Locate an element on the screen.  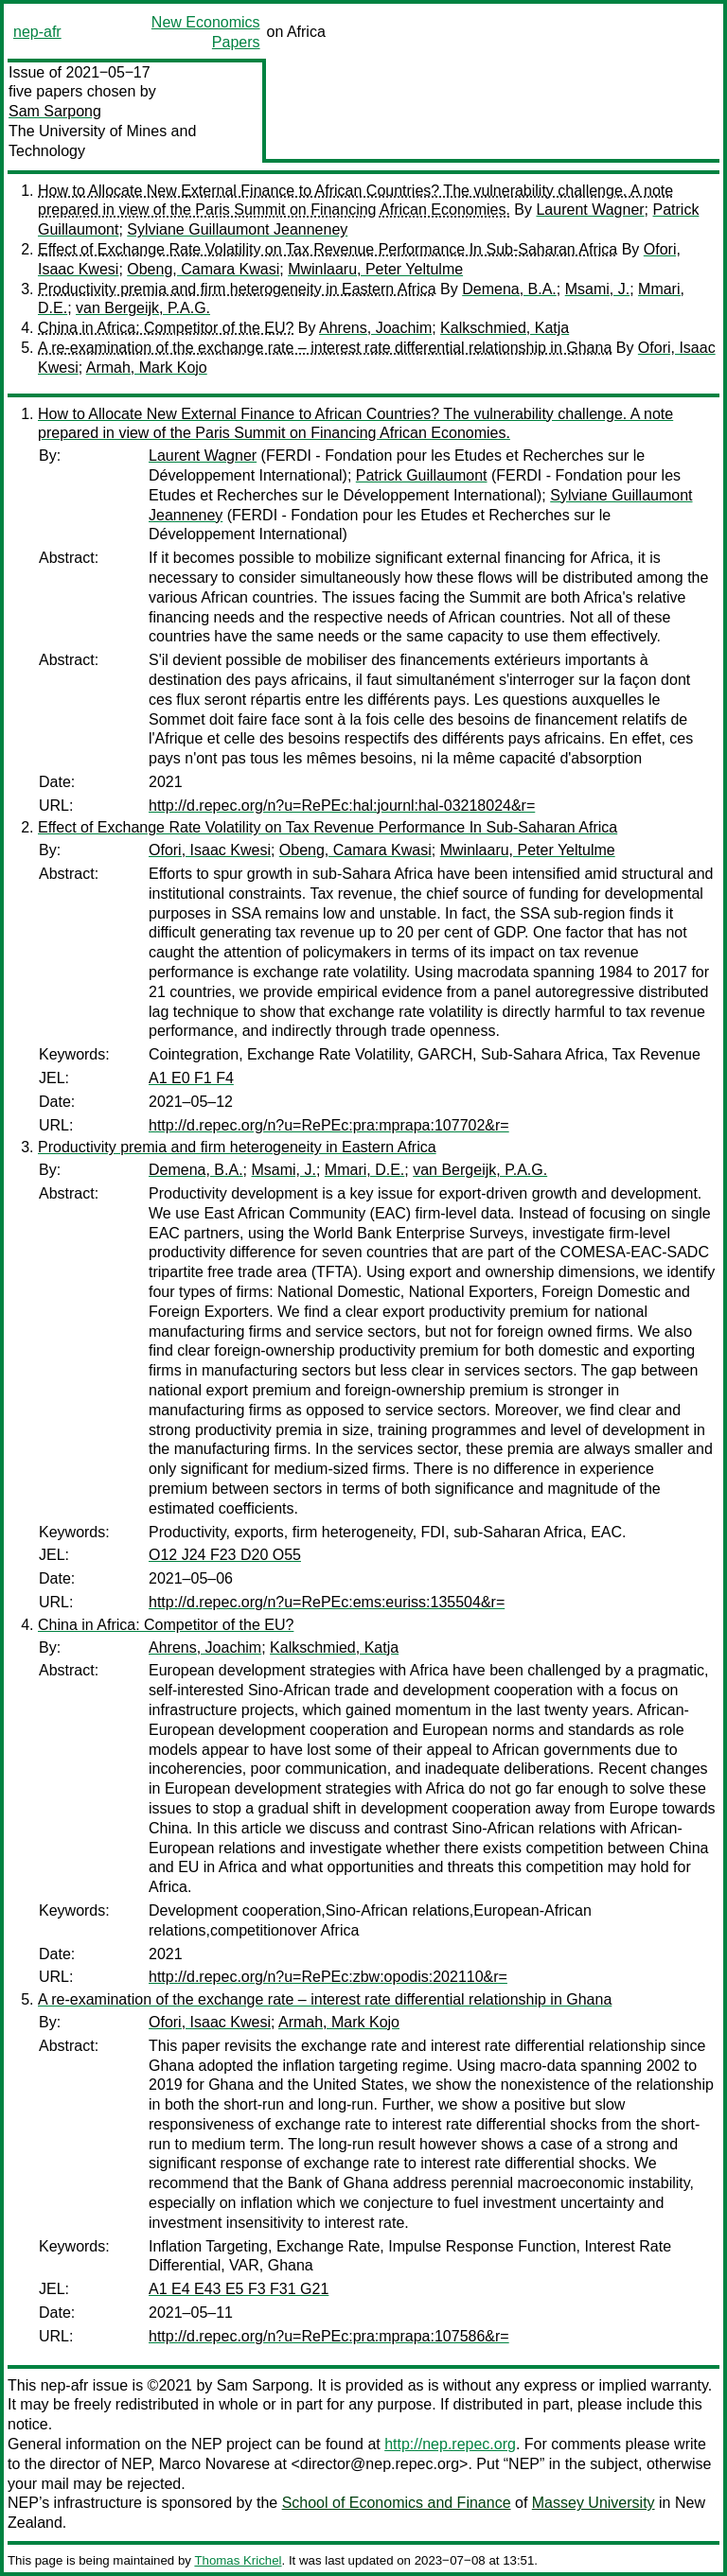
Armah, Mark Kojo is located at coordinates (146, 367).